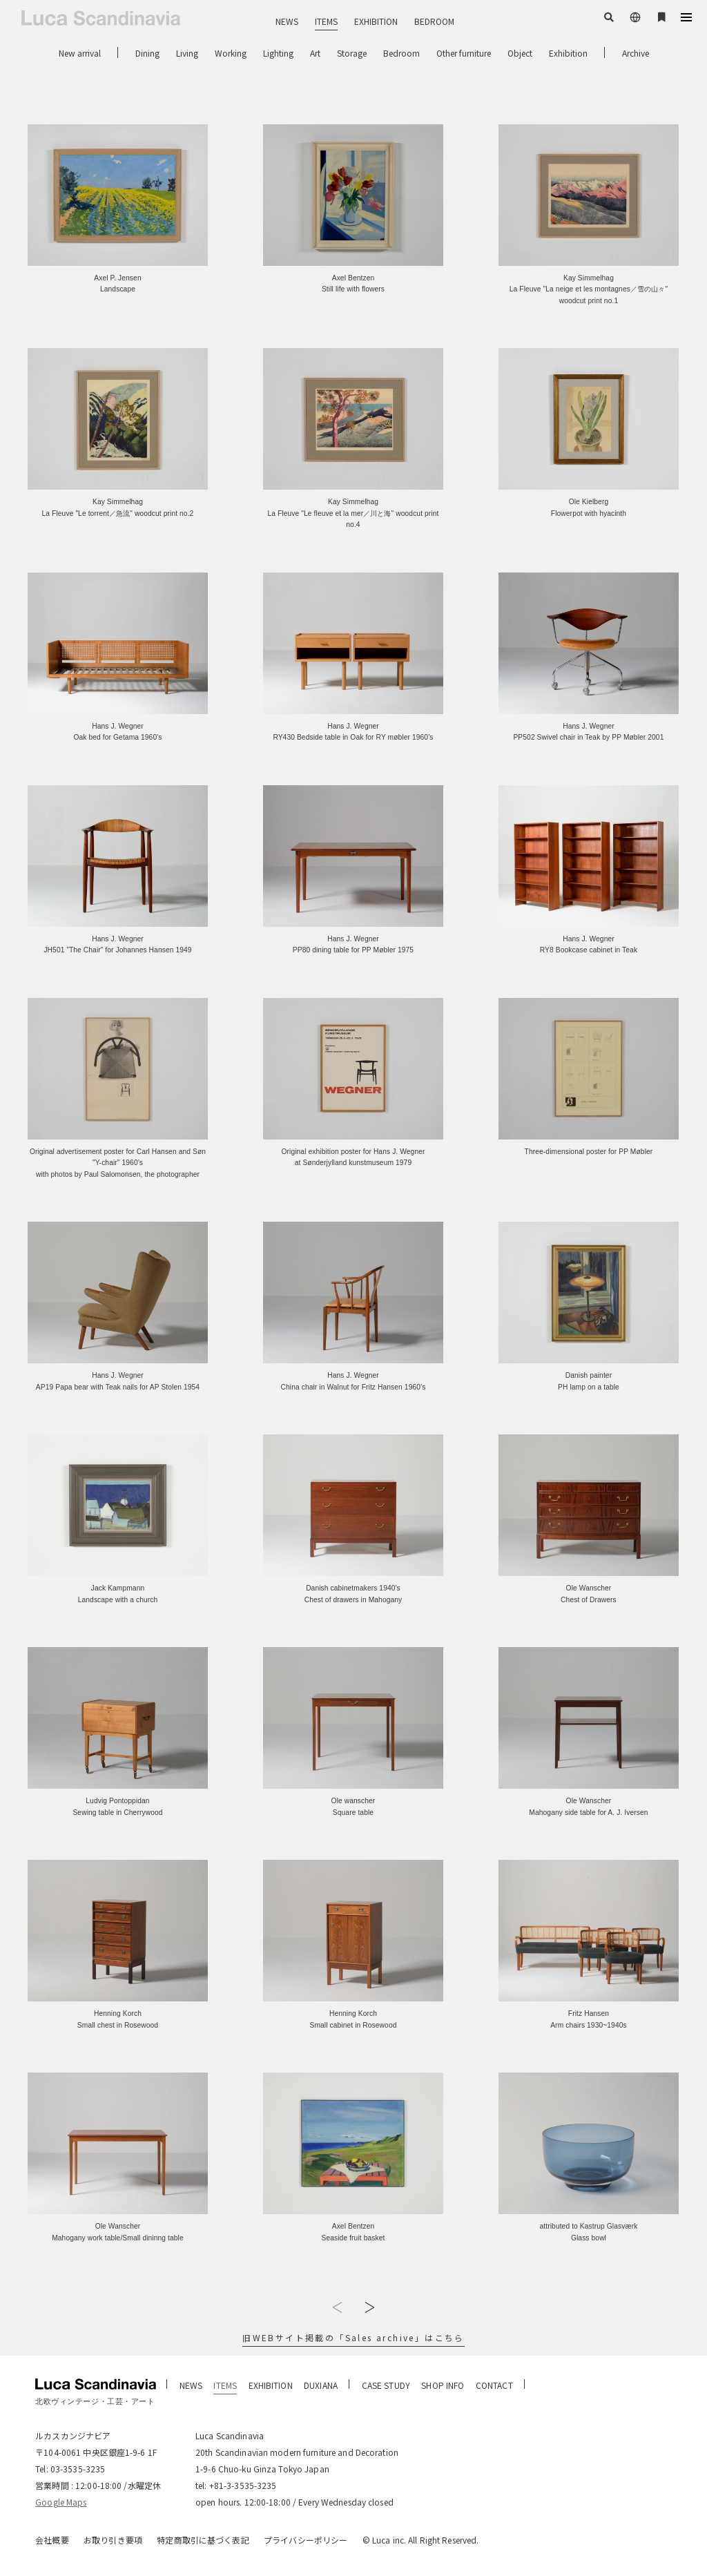 This screenshot has height=2576, width=707. I want to click on Bedroom, so click(401, 53).